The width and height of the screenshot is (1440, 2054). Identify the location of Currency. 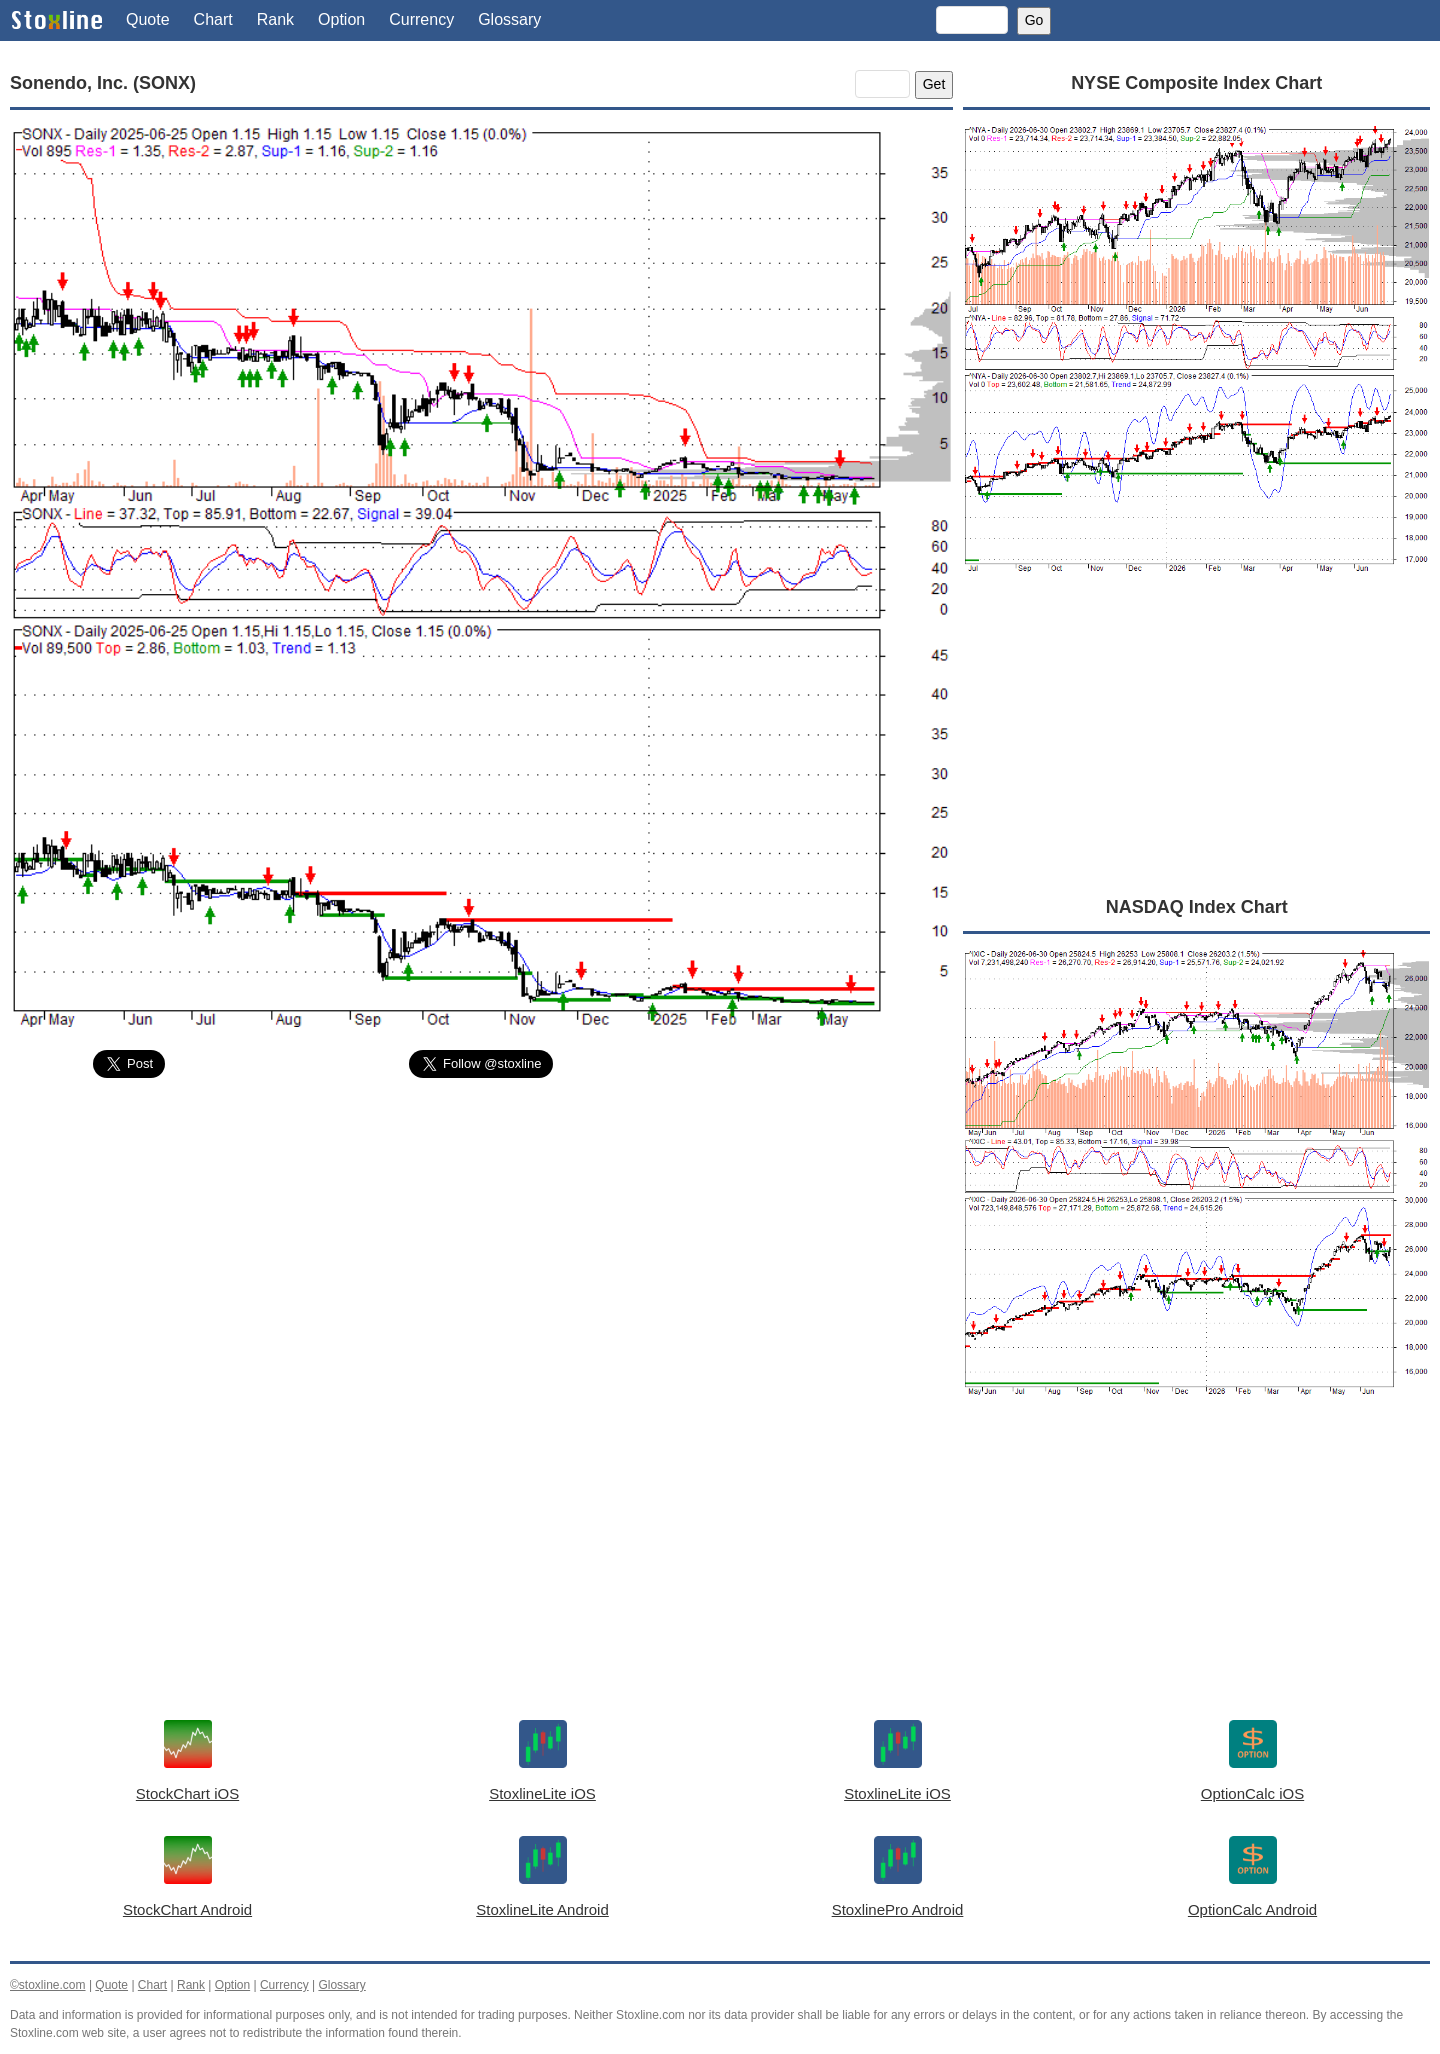
(421, 19).